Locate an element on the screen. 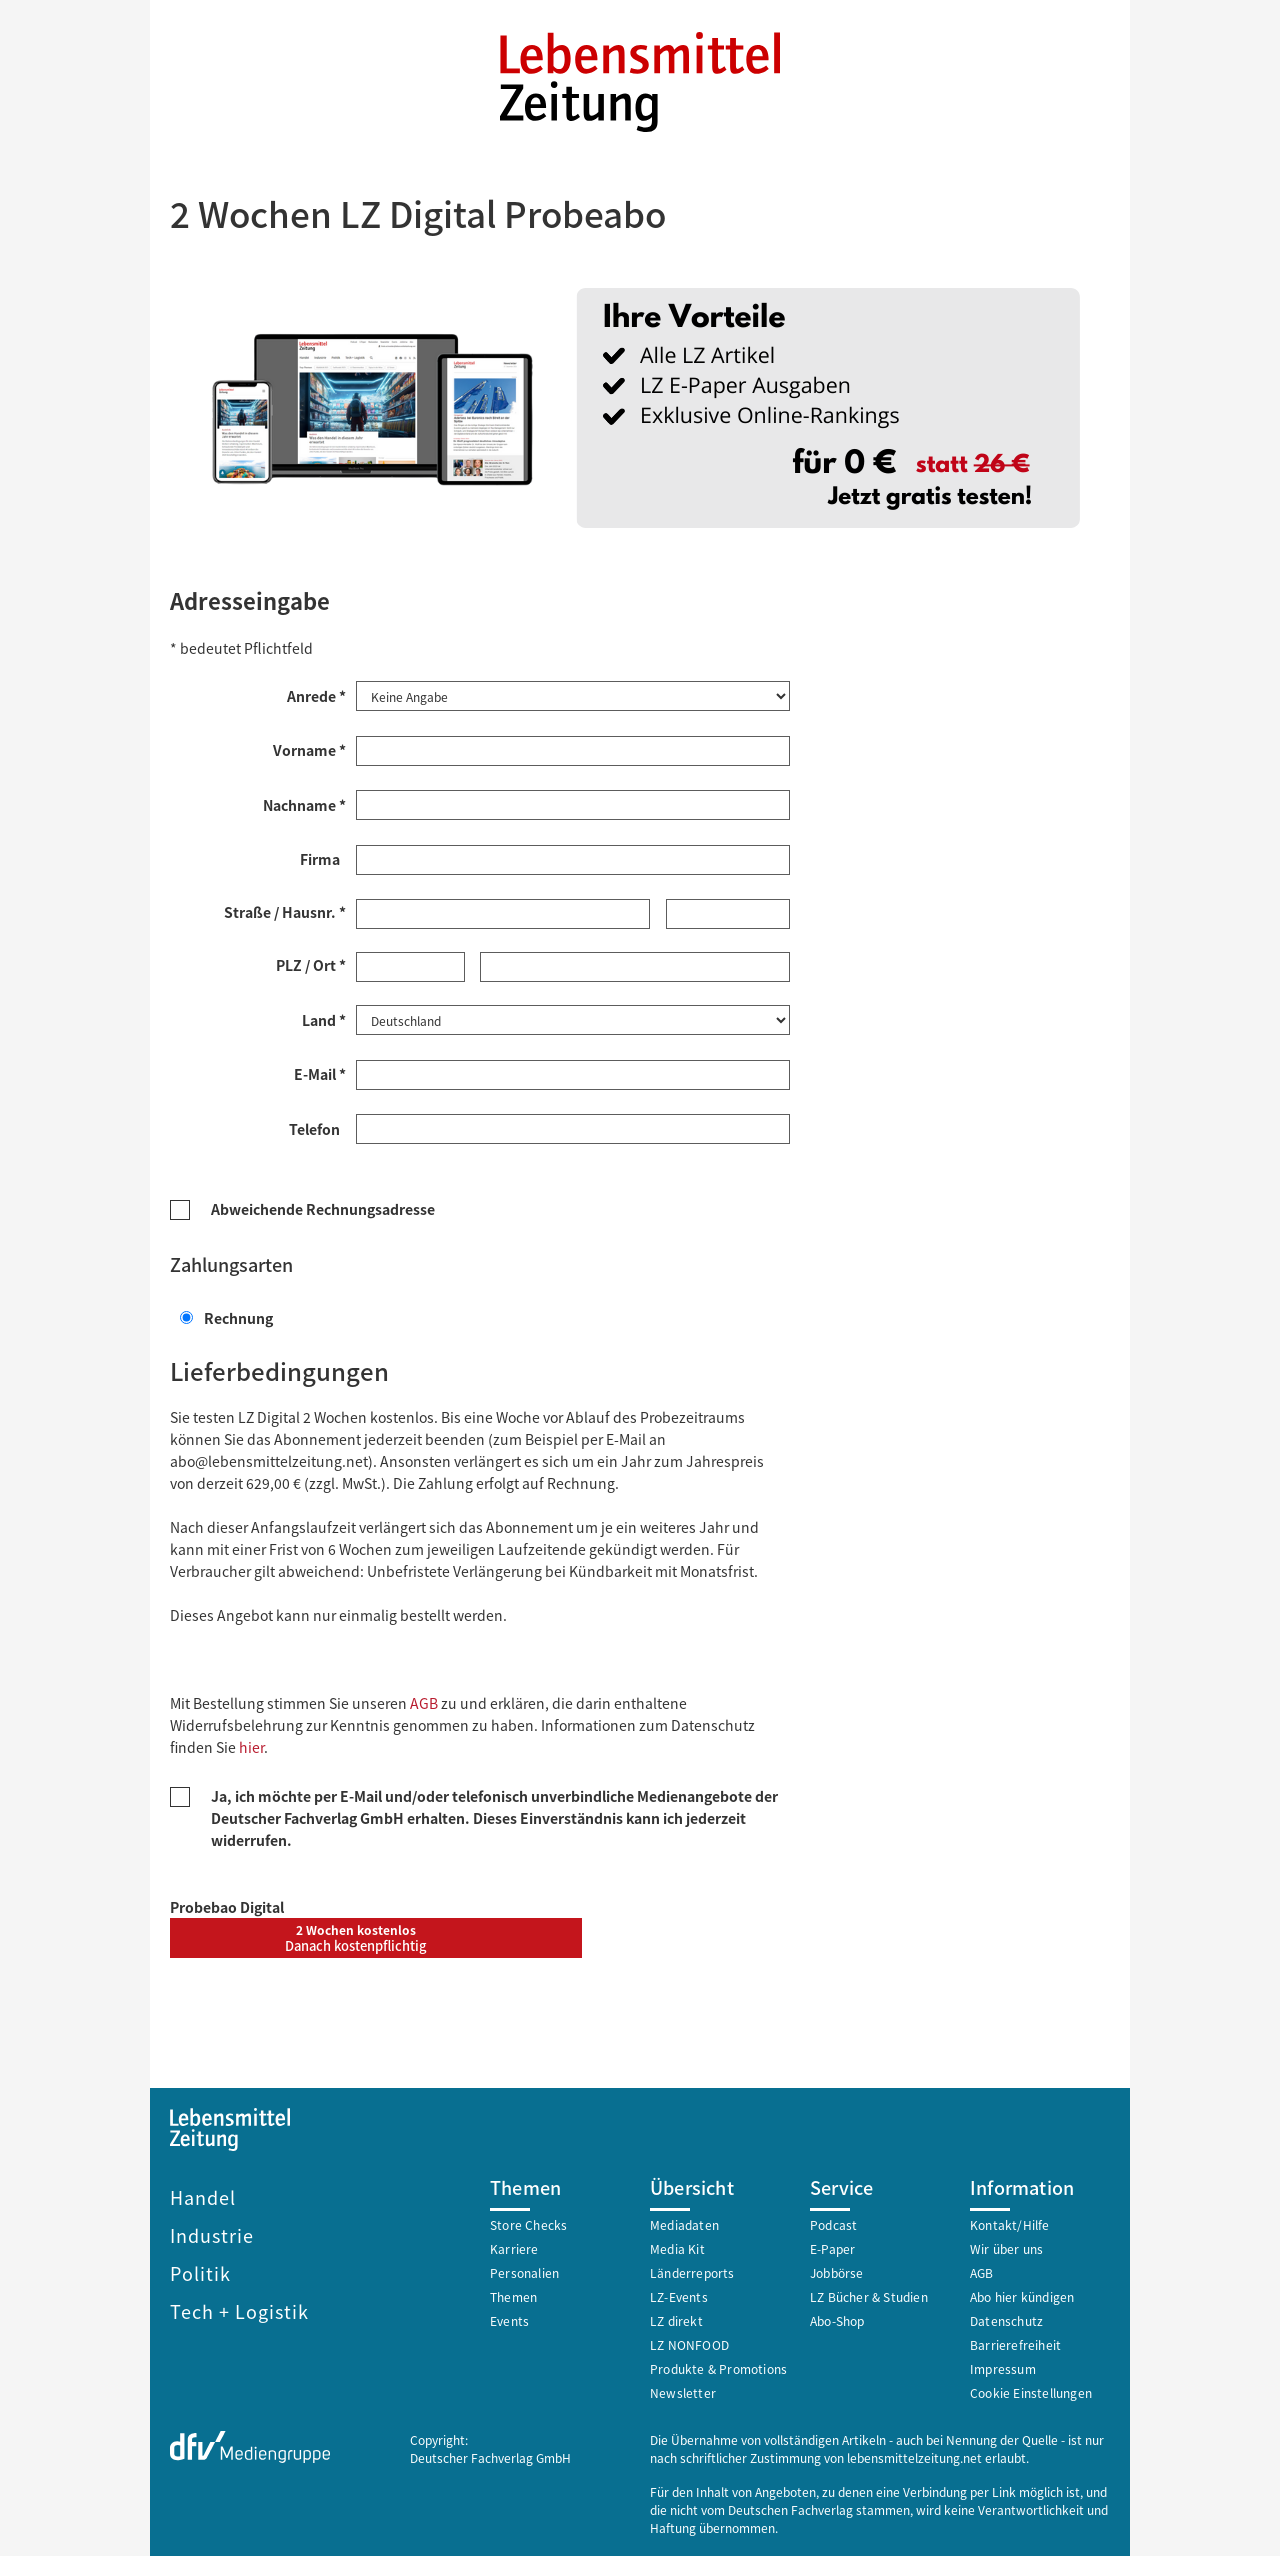  Straße / Hausnr. * is located at coordinates (285, 911).